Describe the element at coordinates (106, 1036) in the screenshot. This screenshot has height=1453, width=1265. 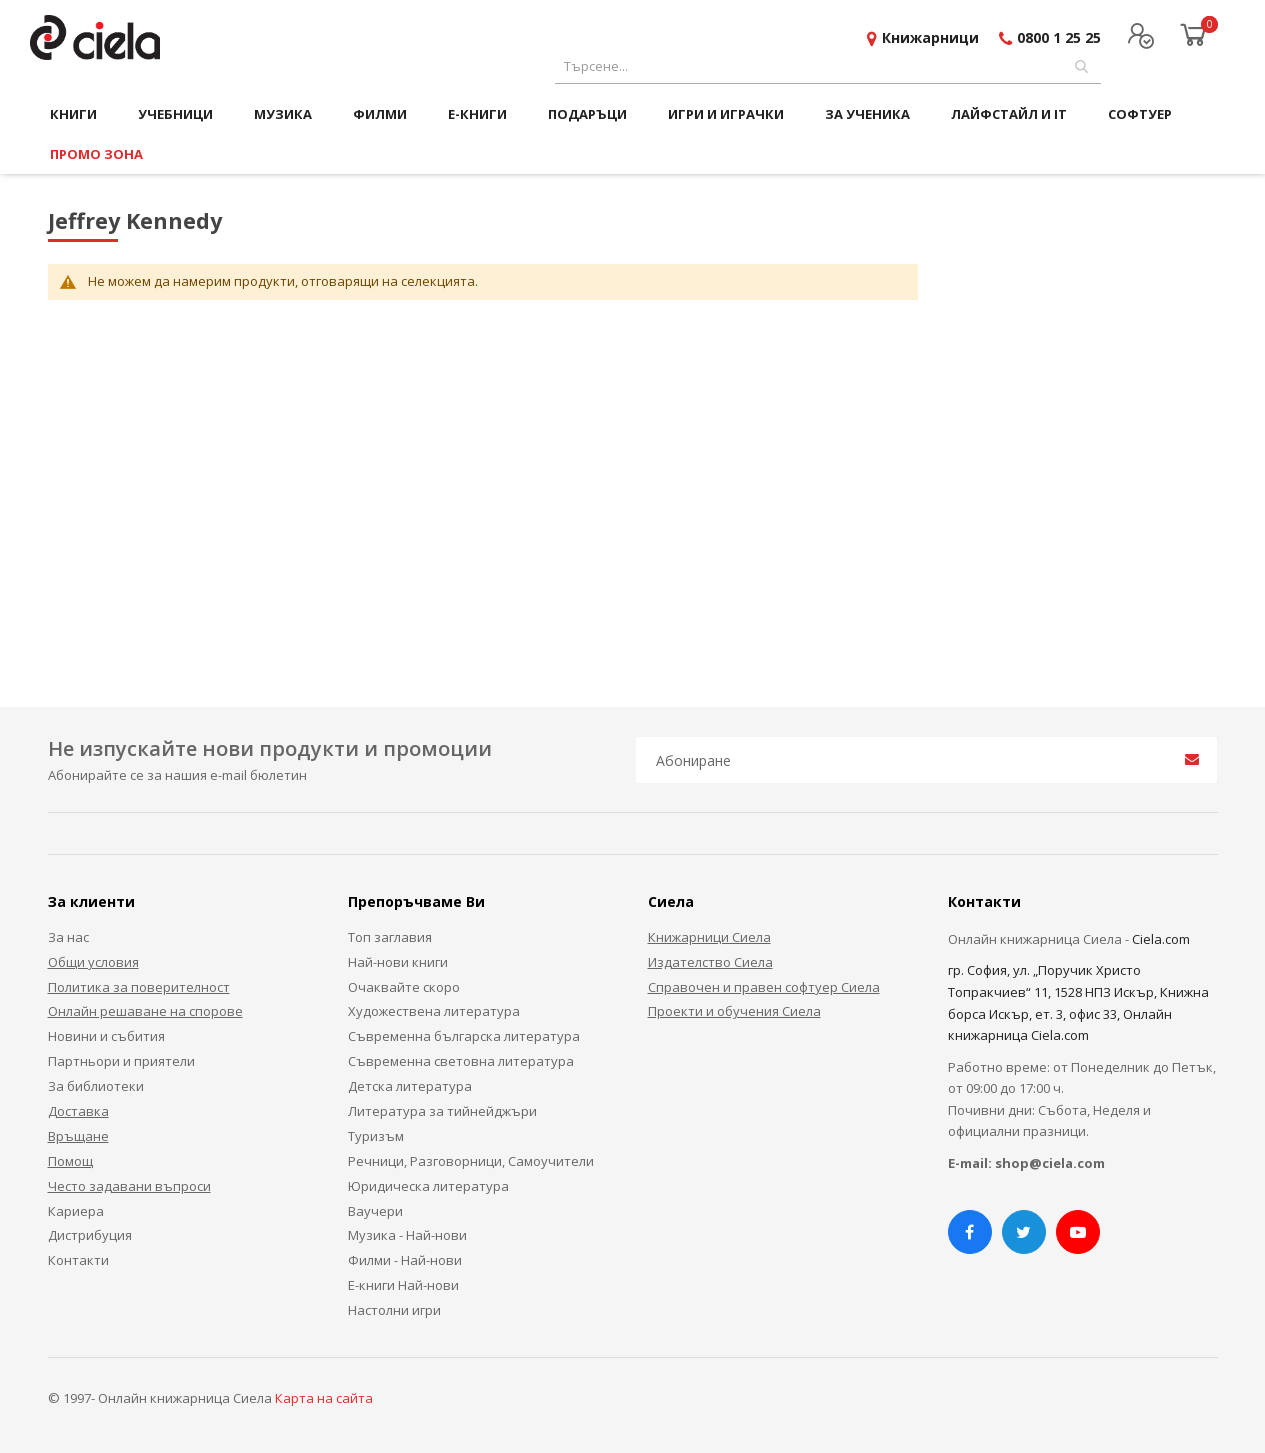
I see `Новини и събития` at that location.